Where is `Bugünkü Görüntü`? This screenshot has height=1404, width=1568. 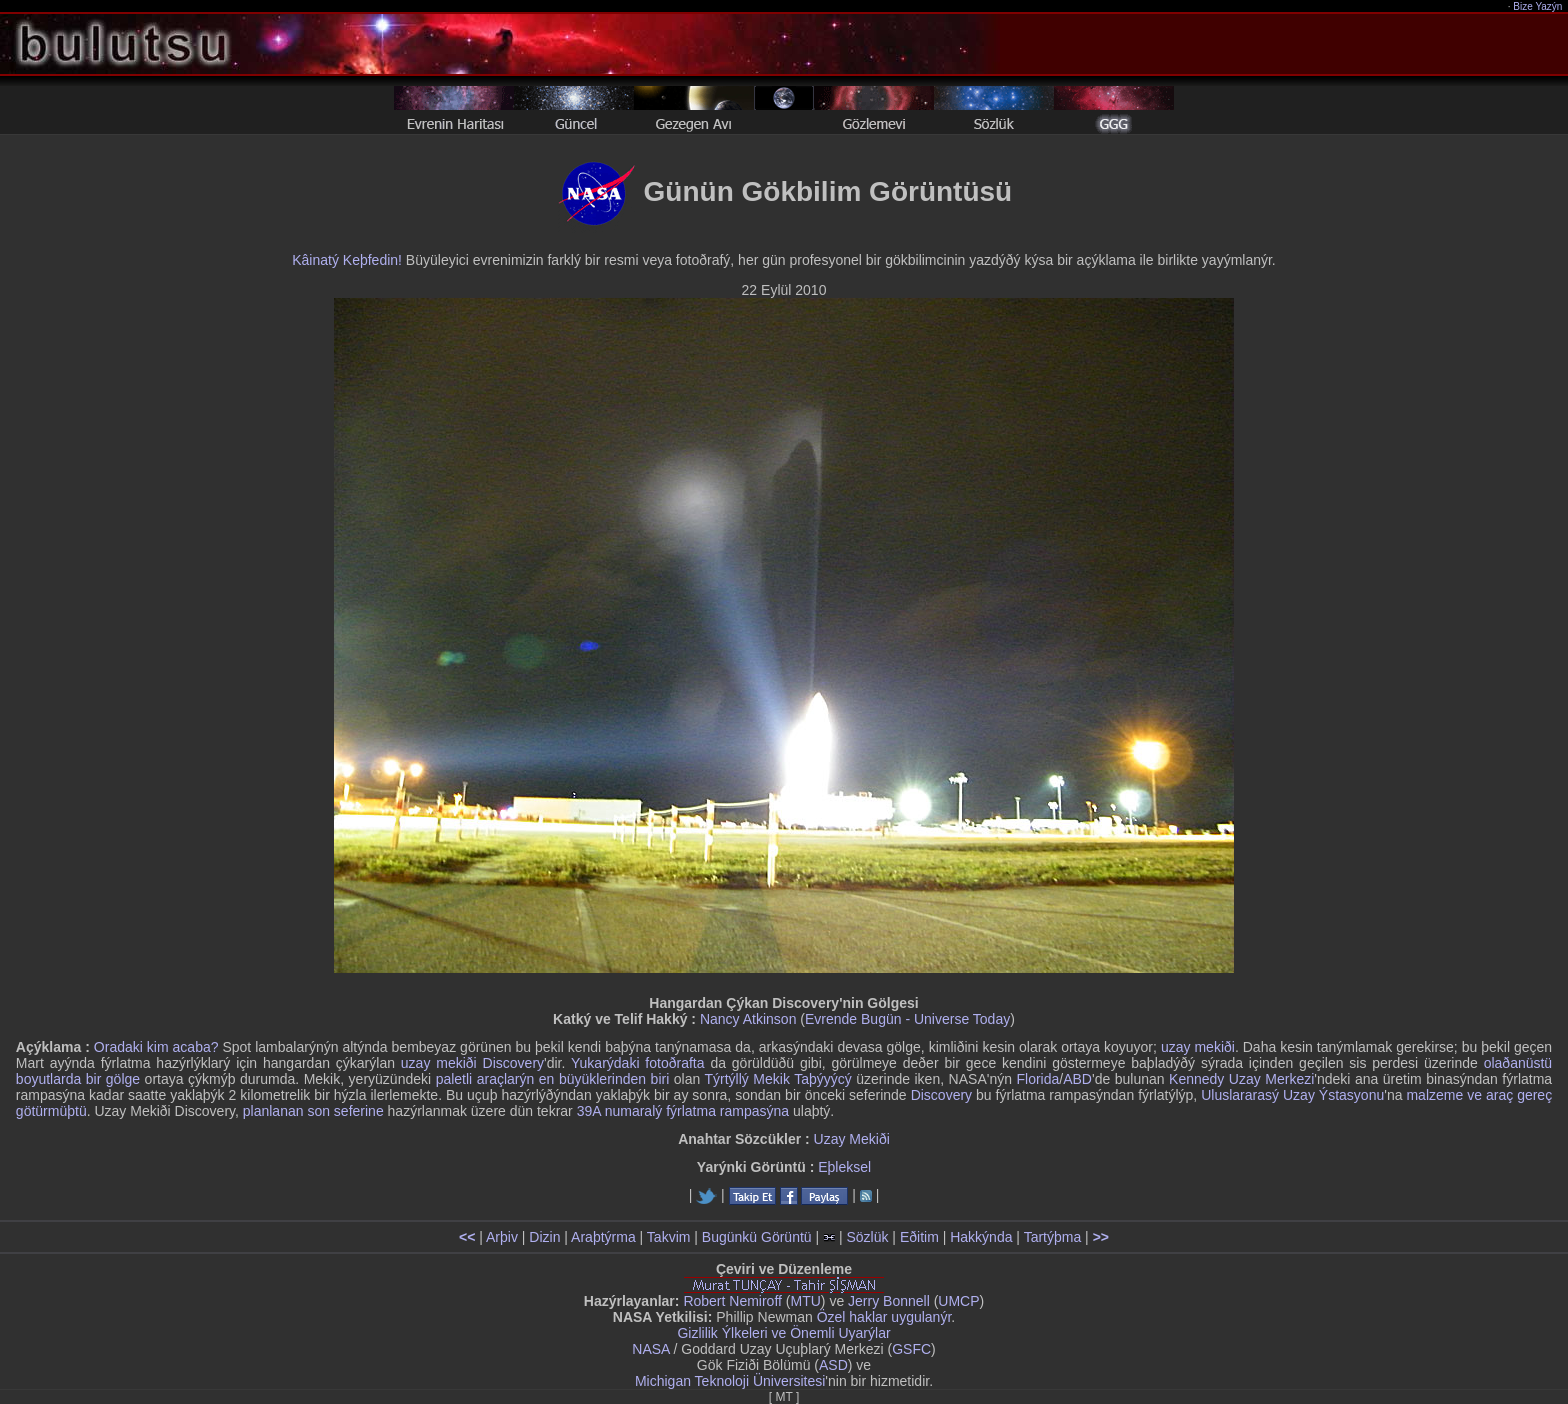 Bugünkü Görüntü is located at coordinates (757, 1237).